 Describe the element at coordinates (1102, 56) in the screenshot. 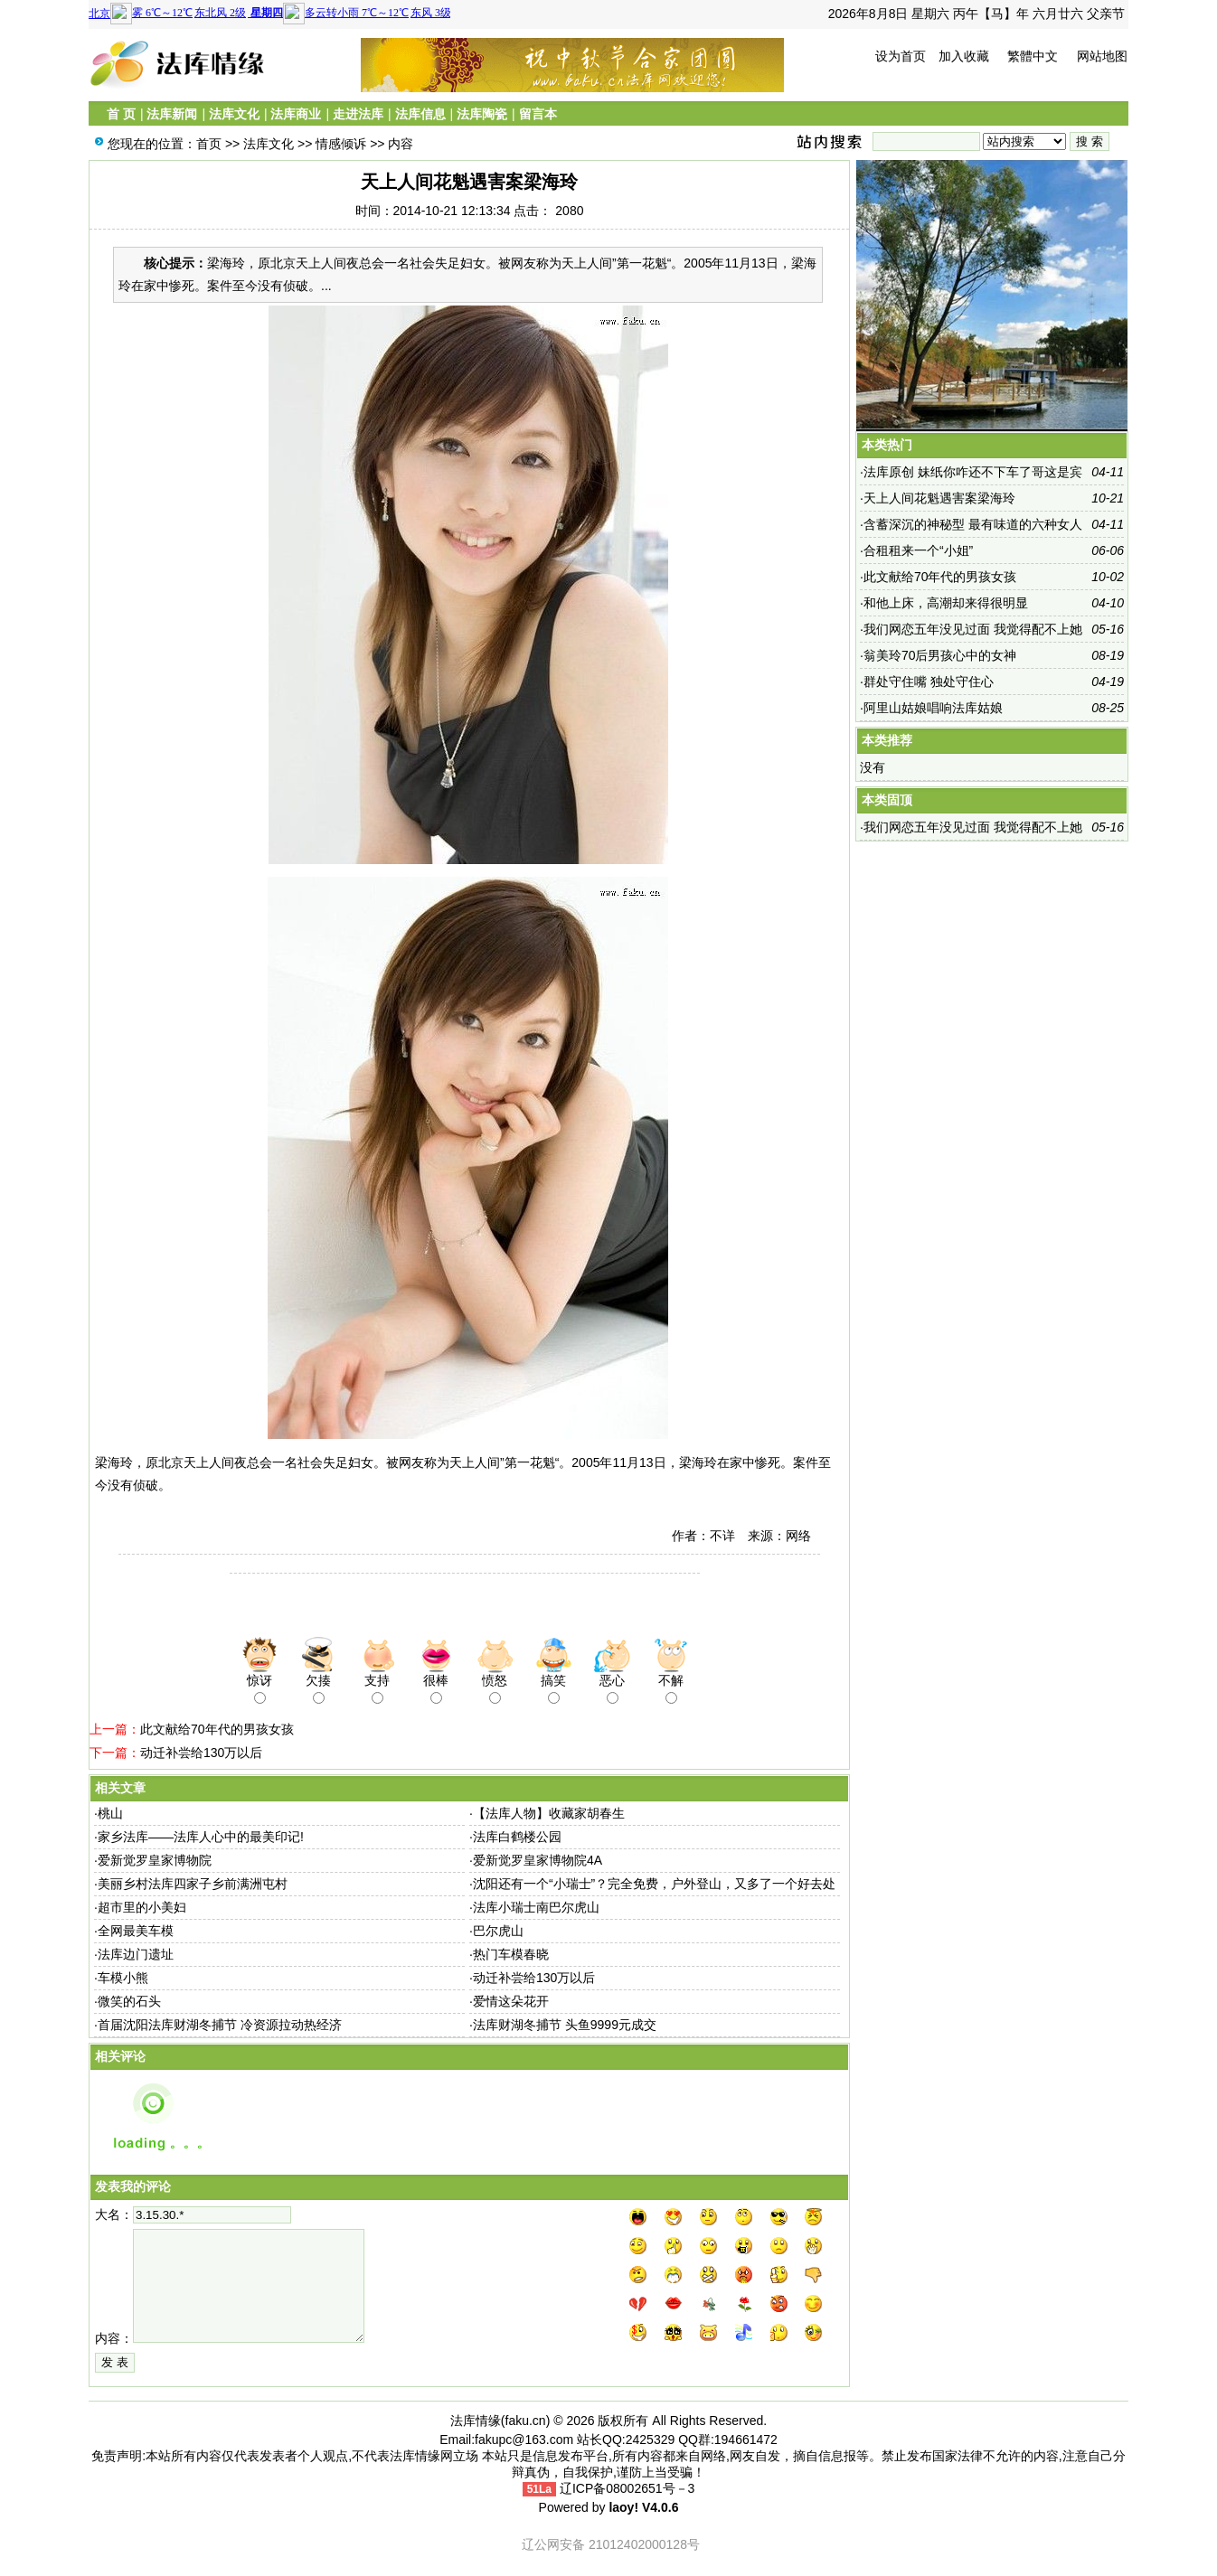

I see `网站地图` at that location.